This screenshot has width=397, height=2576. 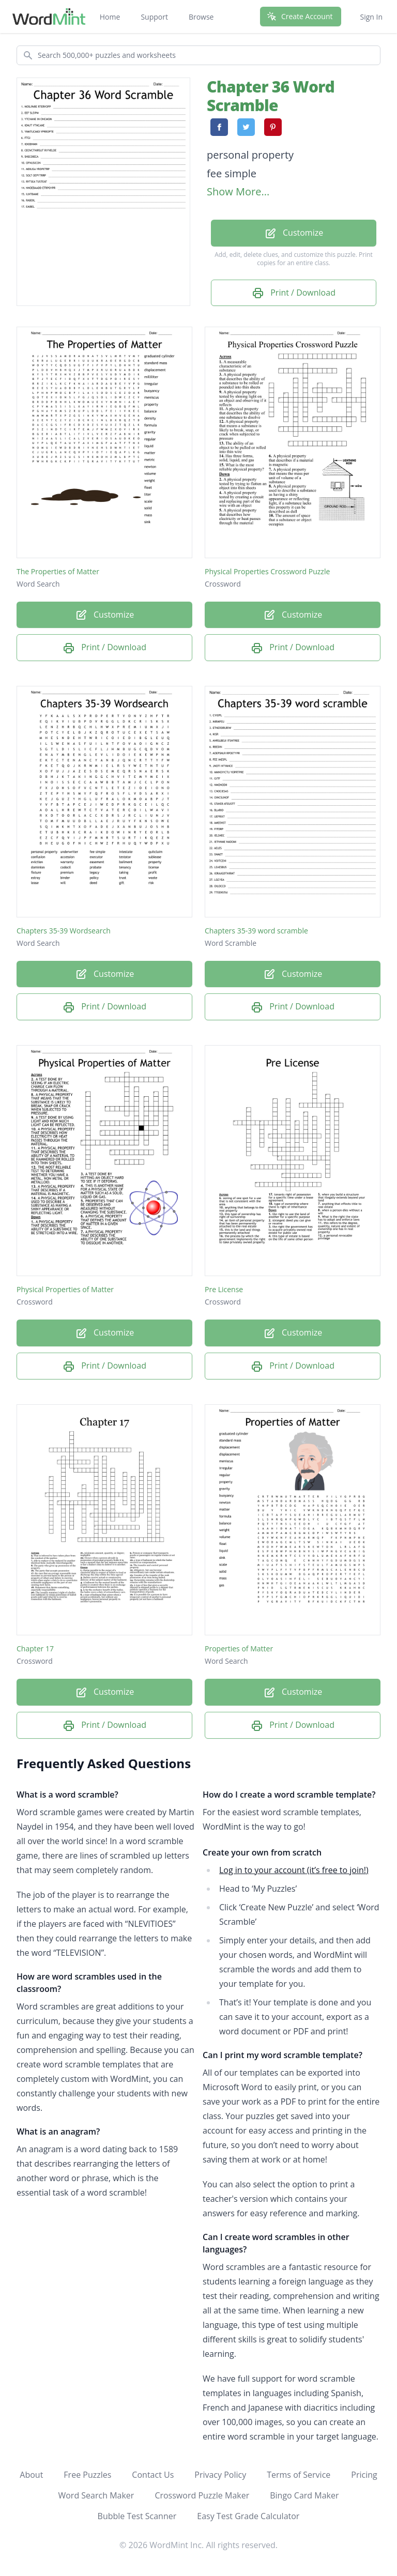 I want to click on Contact Us, so click(x=153, y=2474).